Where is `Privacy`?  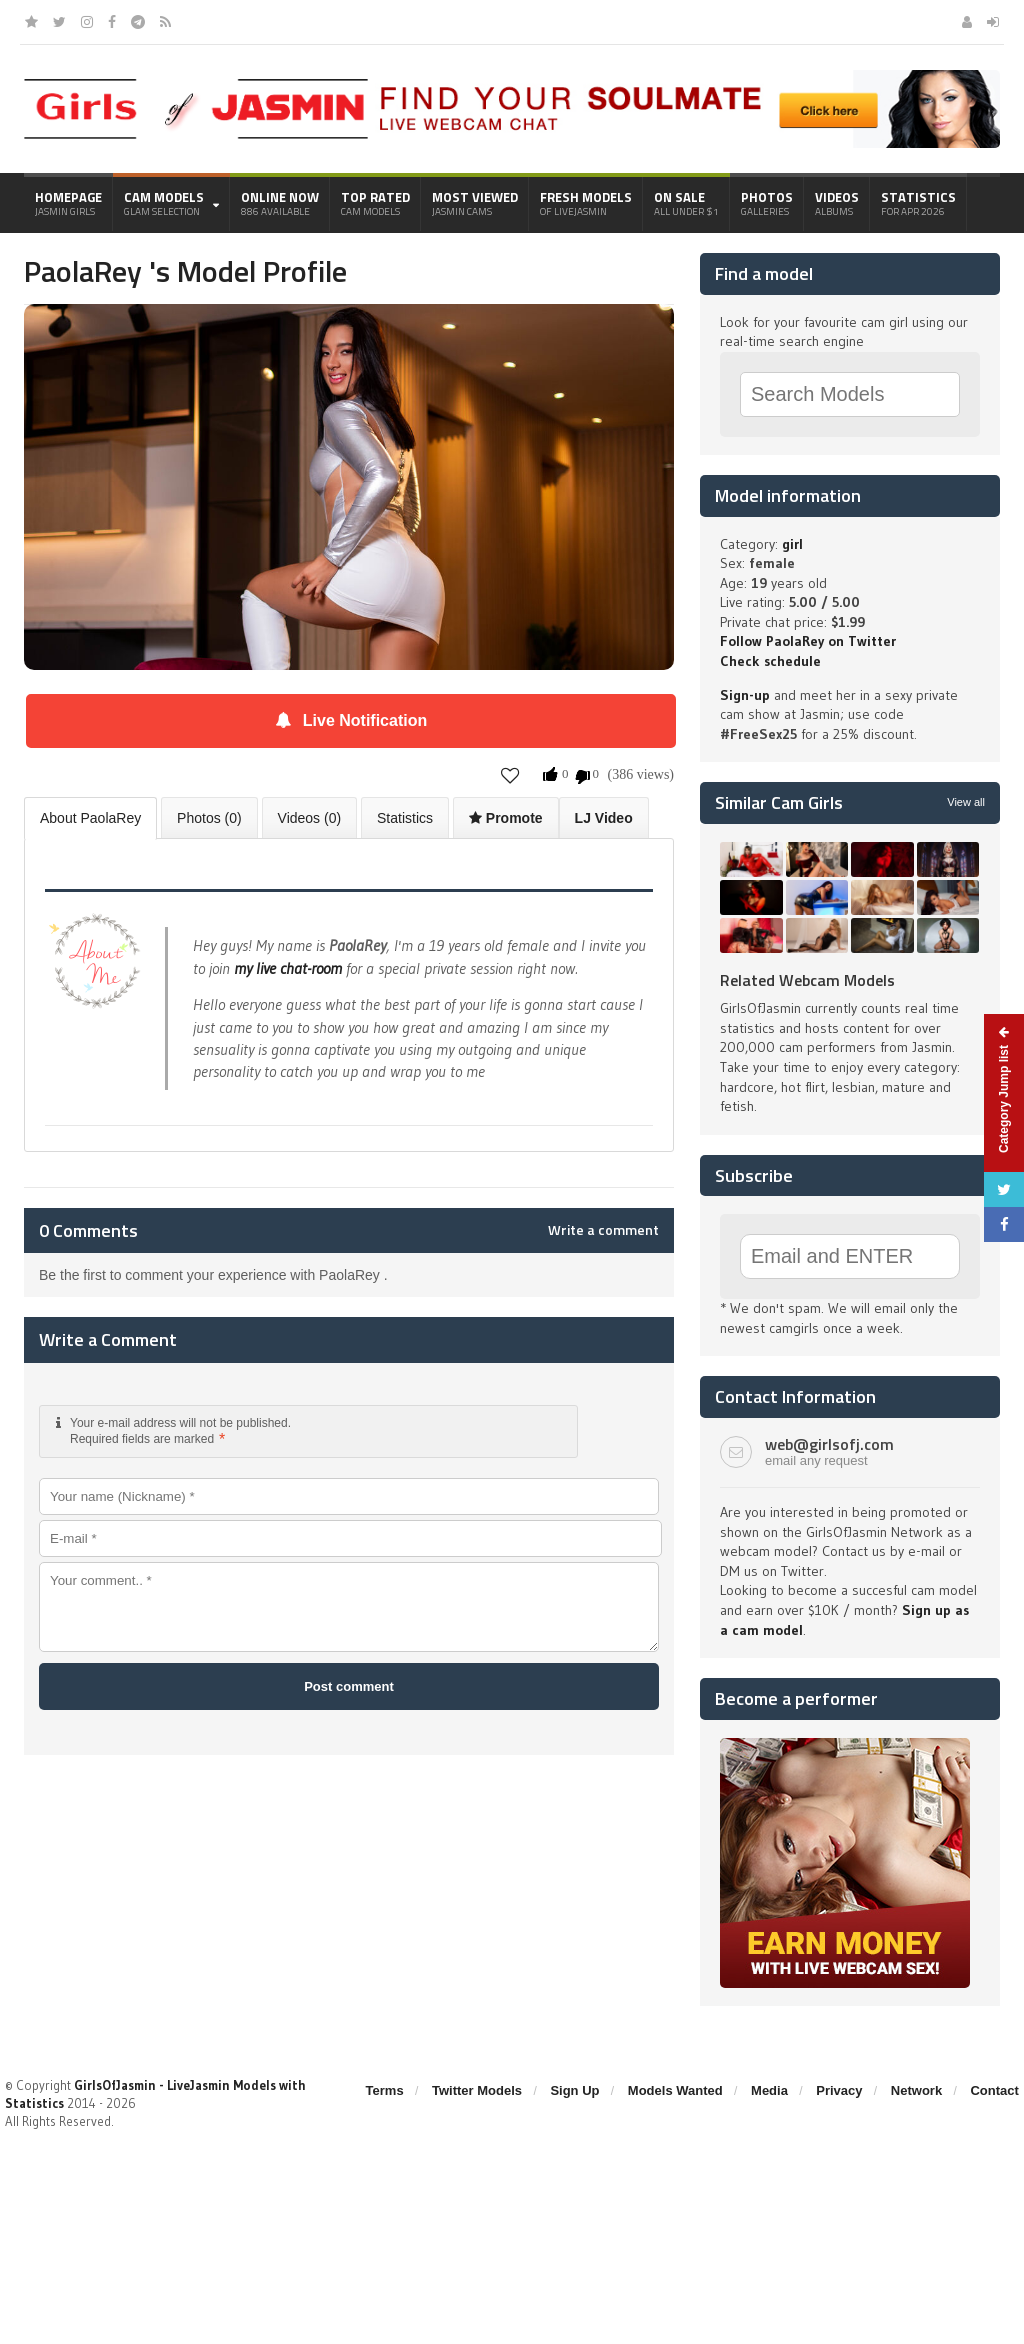
Privacy is located at coordinates (839, 2090).